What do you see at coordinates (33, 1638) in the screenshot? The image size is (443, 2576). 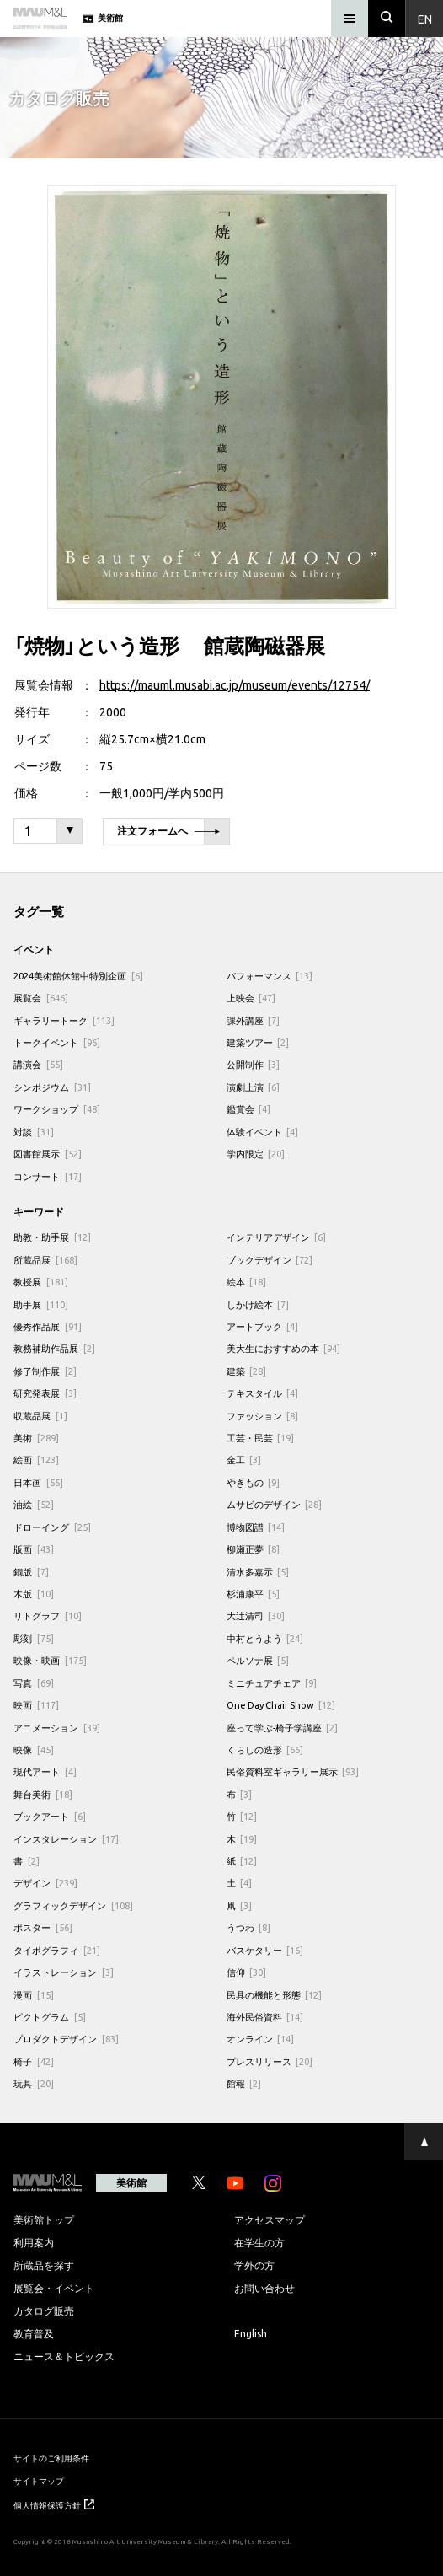 I see `彫刻` at bounding box center [33, 1638].